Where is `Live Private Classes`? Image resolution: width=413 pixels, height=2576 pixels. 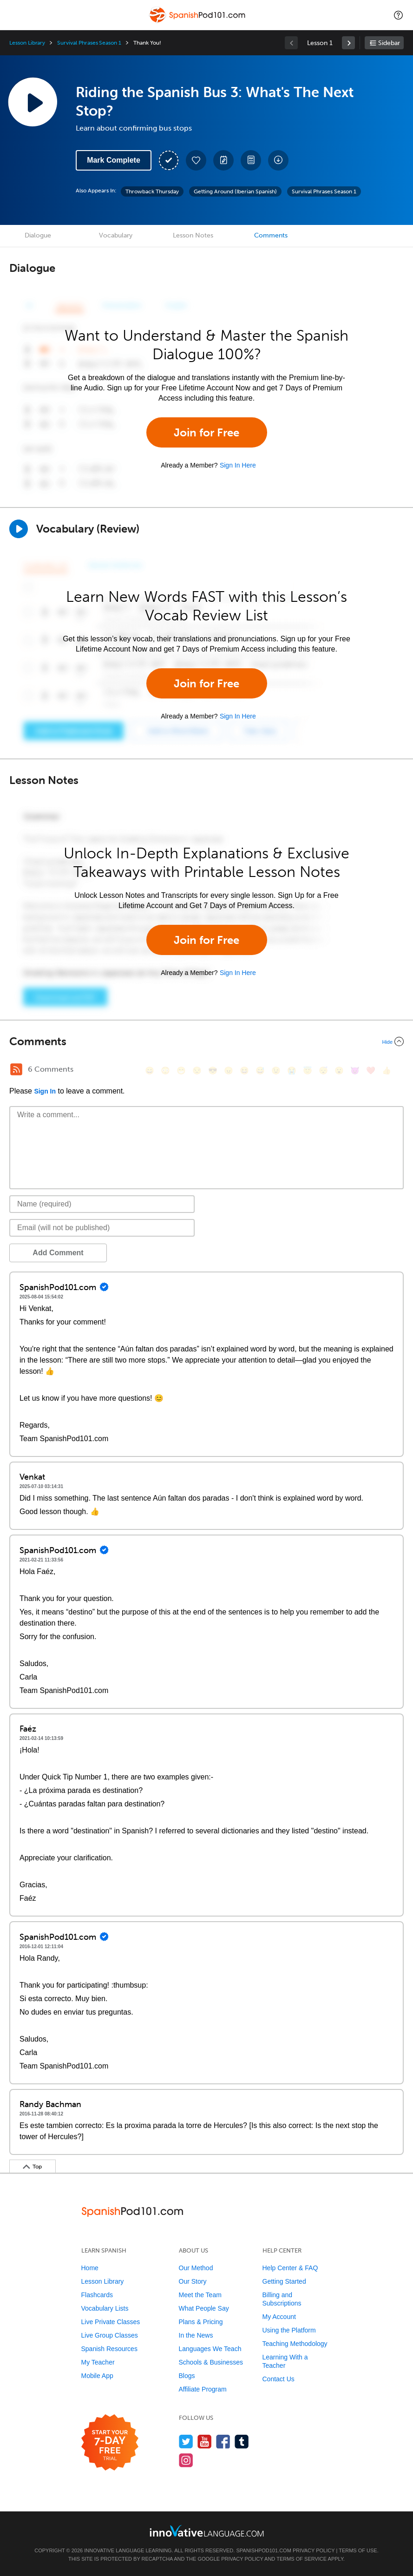 Live Private Classes is located at coordinates (110, 2322).